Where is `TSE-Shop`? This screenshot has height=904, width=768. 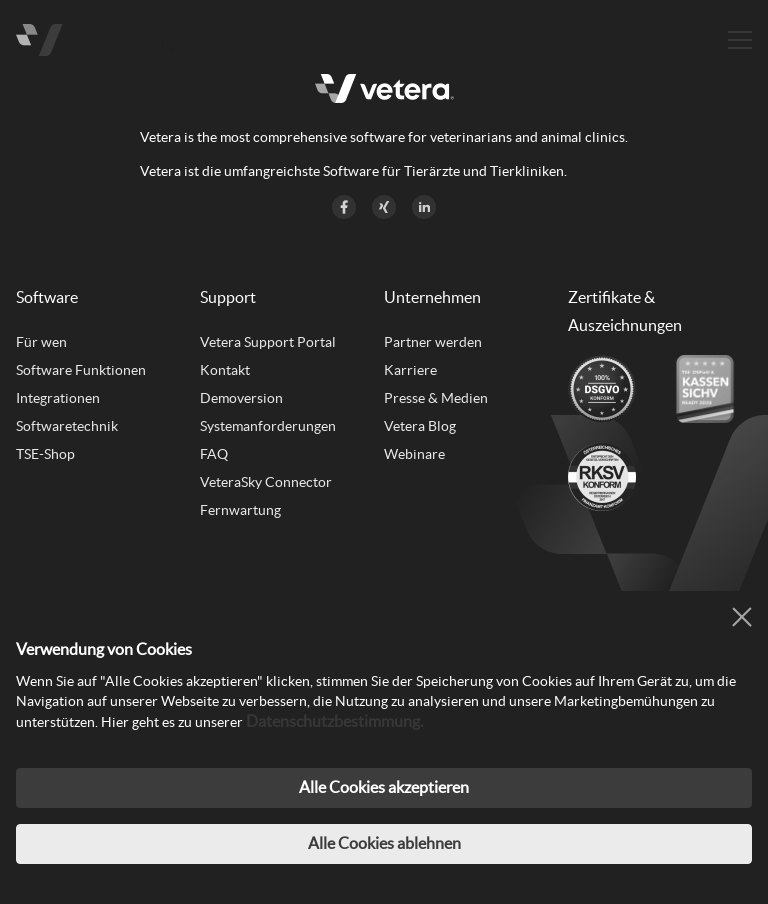
TSE-Shop is located at coordinates (45, 454).